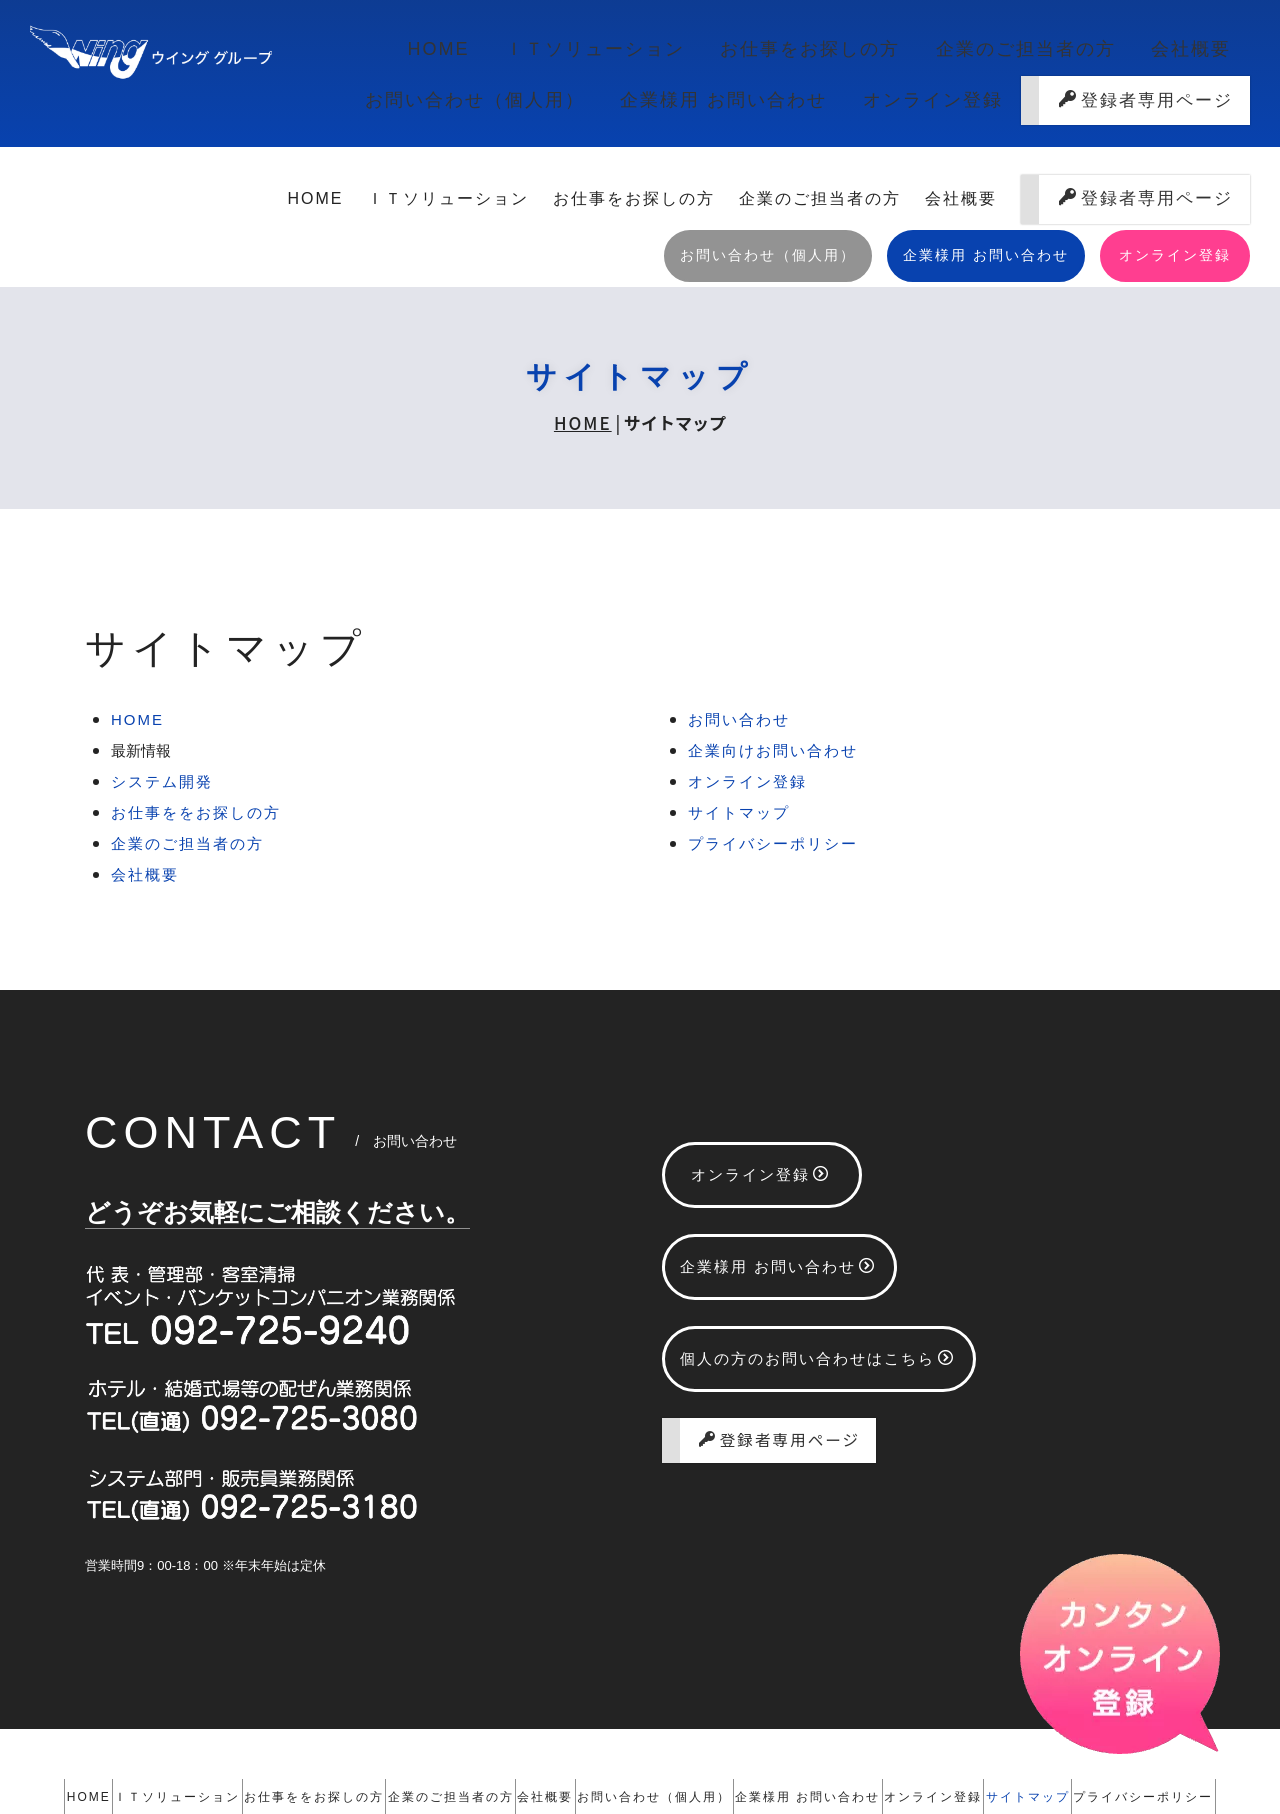 The height and width of the screenshot is (1814, 1280). What do you see at coordinates (322, 55) in the screenshot?
I see `HOME` at bounding box center [322, 55].